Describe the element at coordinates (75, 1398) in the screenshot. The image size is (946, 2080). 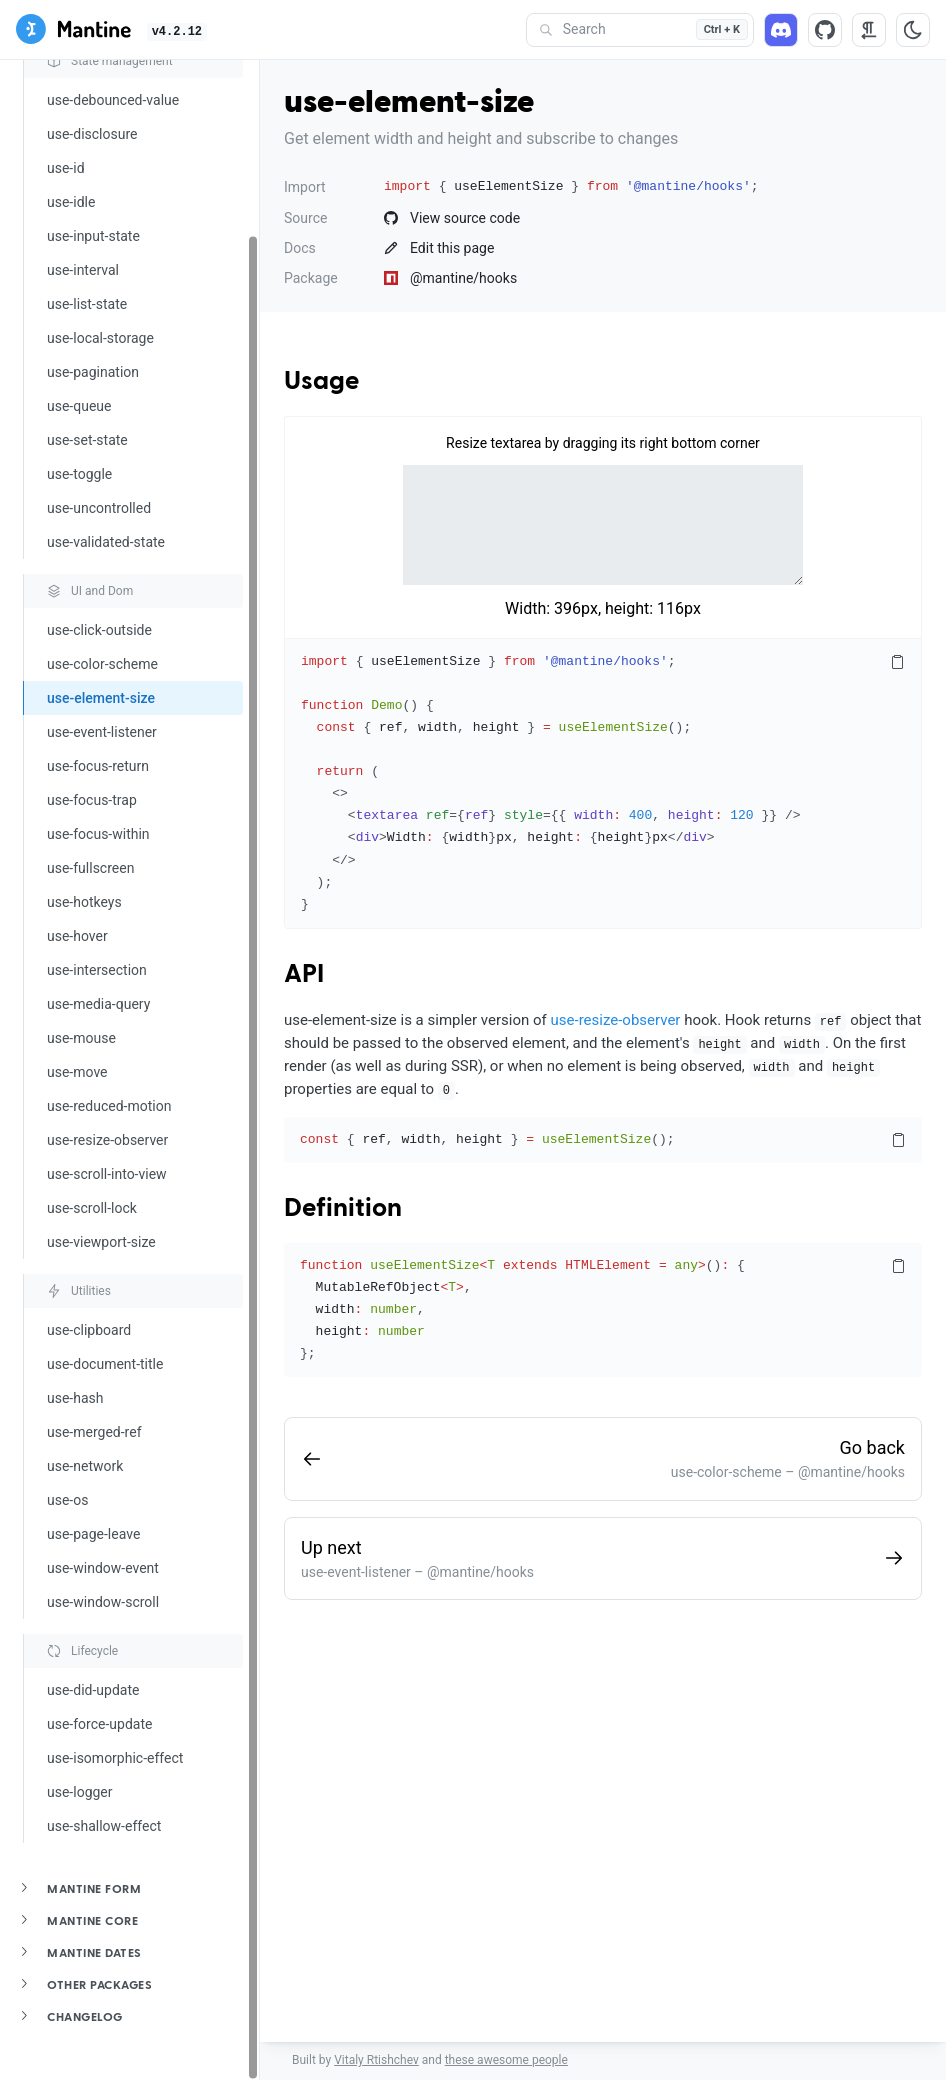
I see `use-hash` at that location.